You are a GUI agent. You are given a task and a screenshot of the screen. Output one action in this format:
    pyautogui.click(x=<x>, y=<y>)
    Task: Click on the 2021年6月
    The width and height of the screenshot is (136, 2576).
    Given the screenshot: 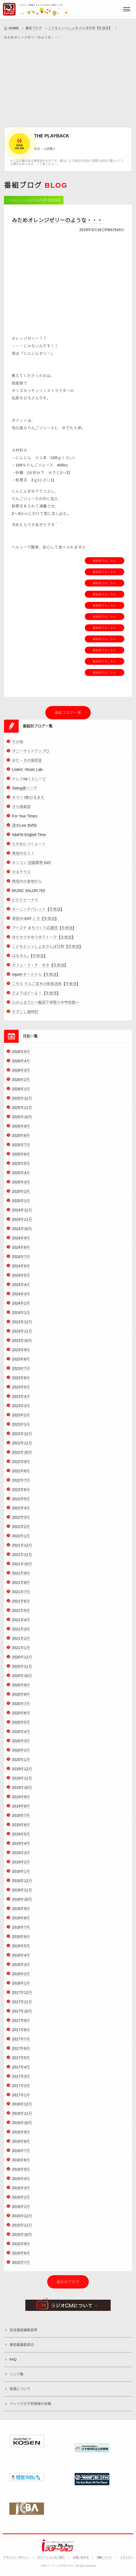 What is the action you would take?
    pyautogui.click(x=21, y=1605)
    